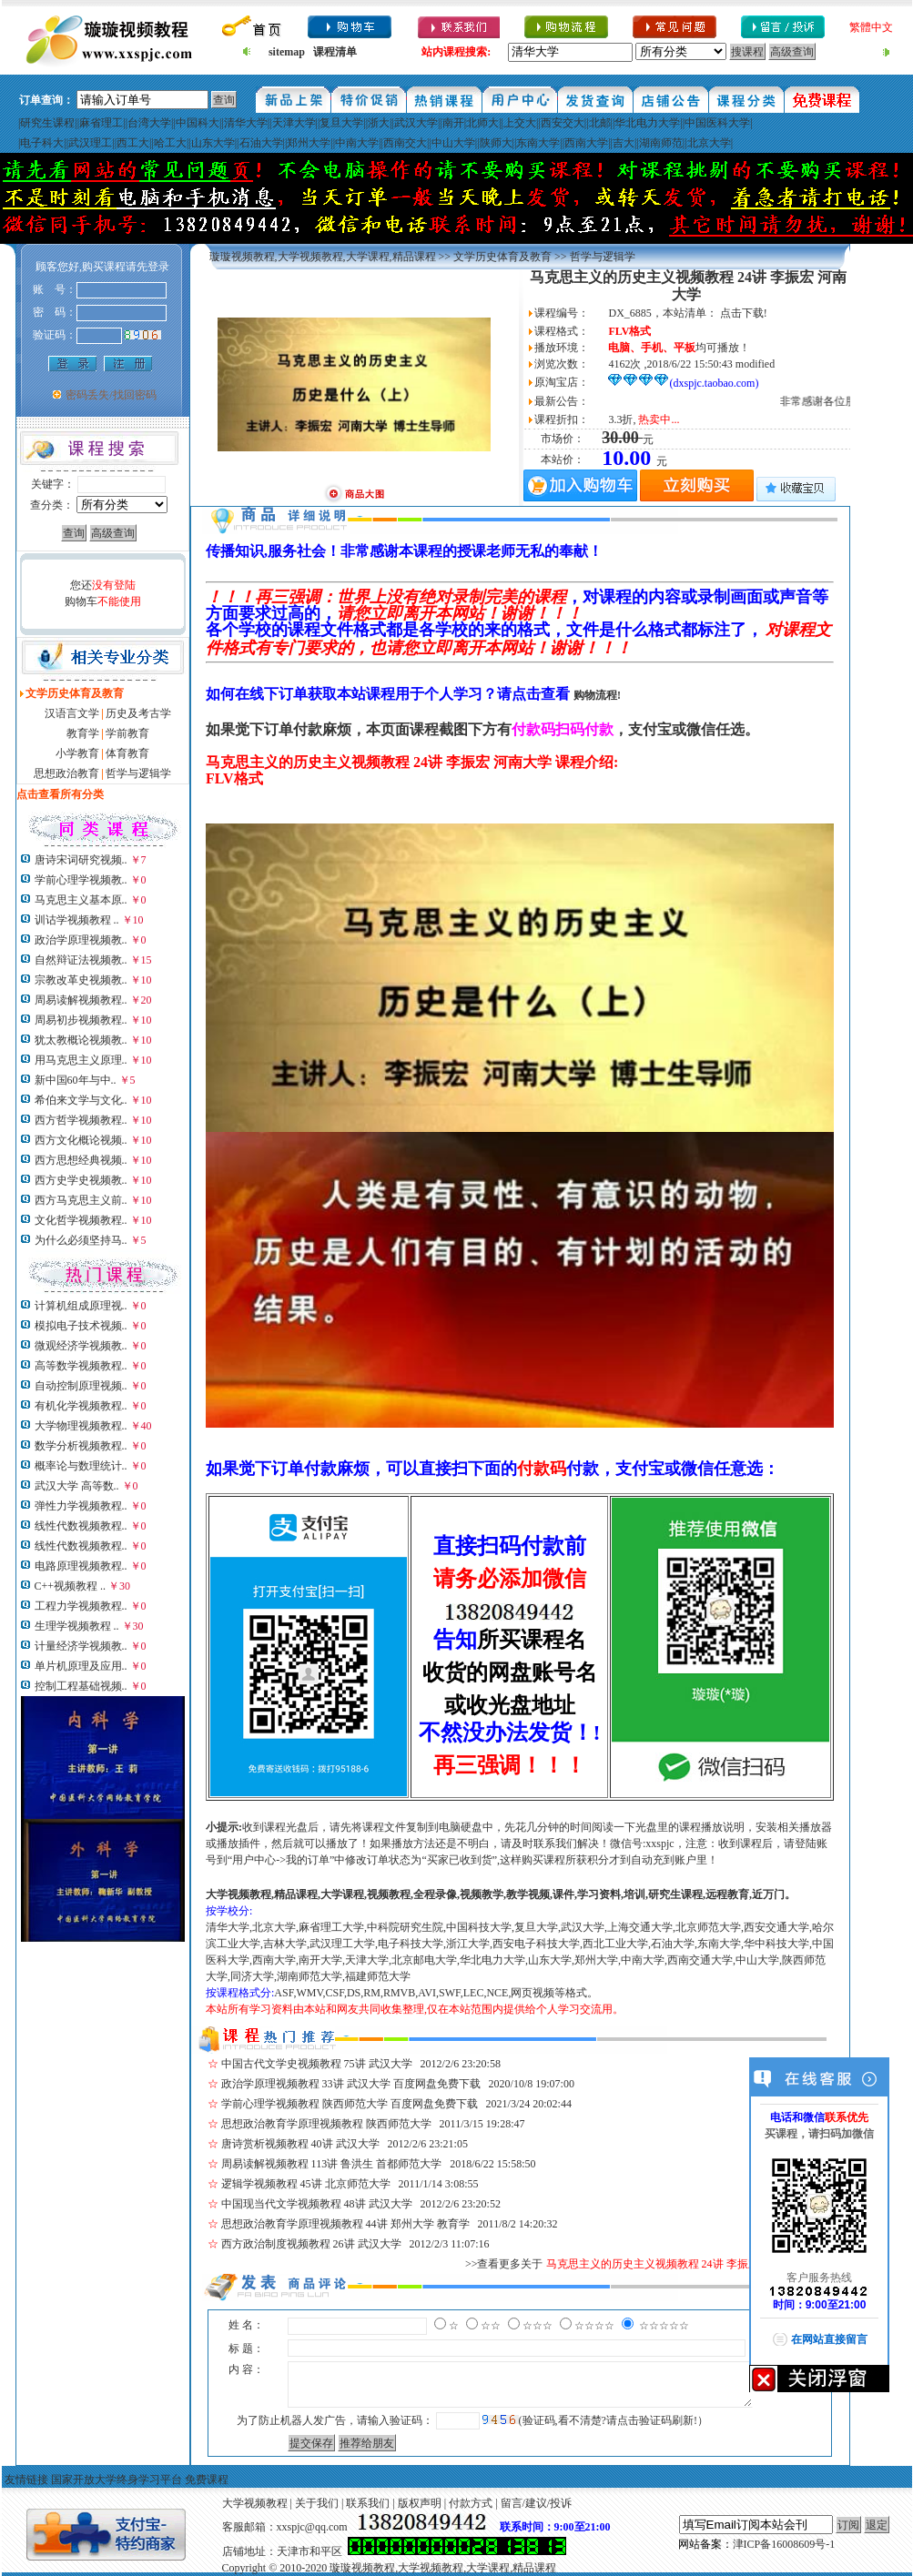  What do you see at coordinates (453, 142) in the screenshot?
I see `中山大学` at bounding box center [453, 142].